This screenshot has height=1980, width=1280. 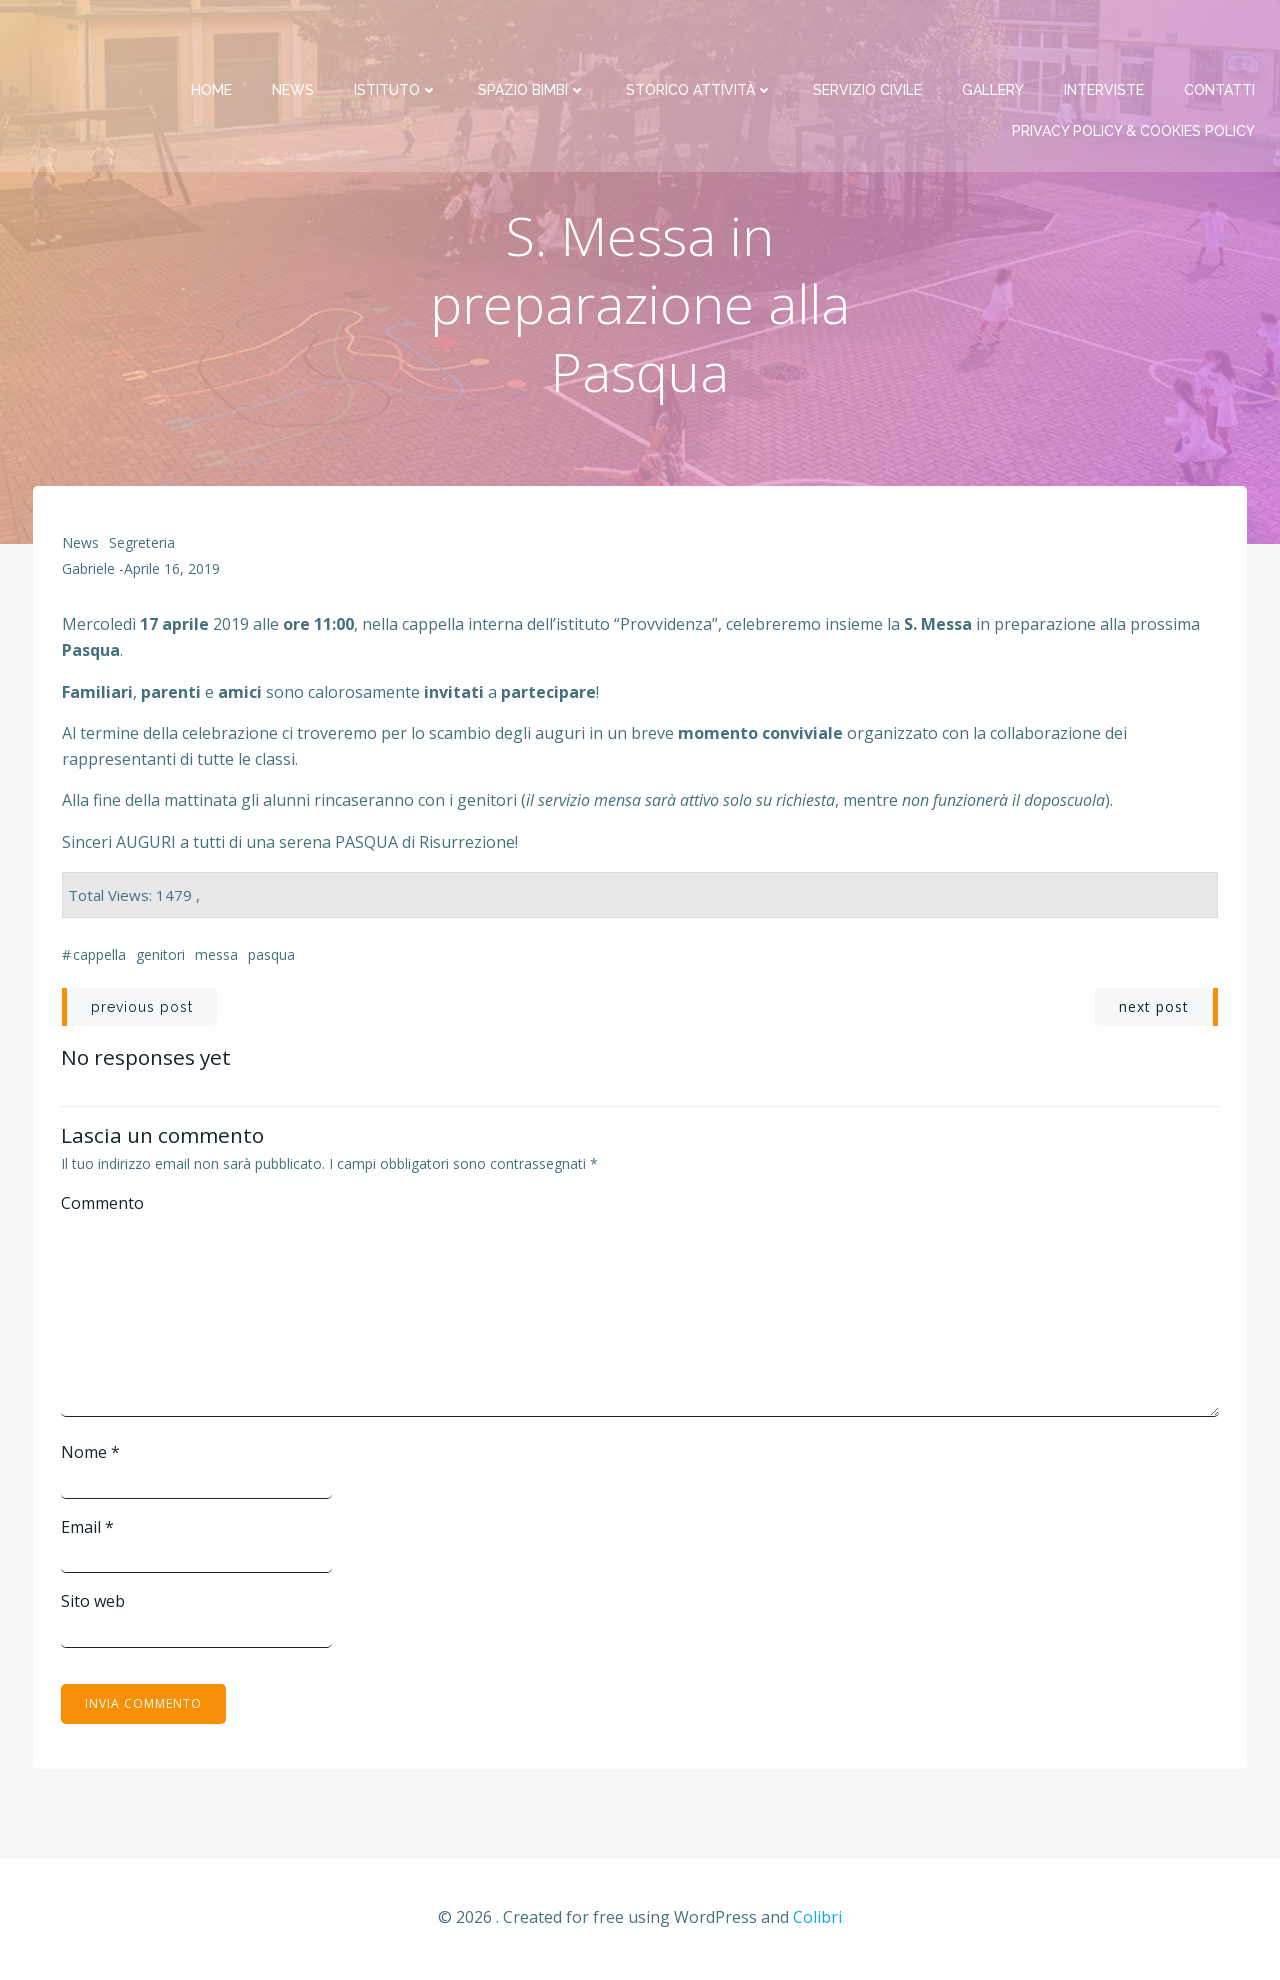 I want to click on Nome, so click(x=91, y=1455).